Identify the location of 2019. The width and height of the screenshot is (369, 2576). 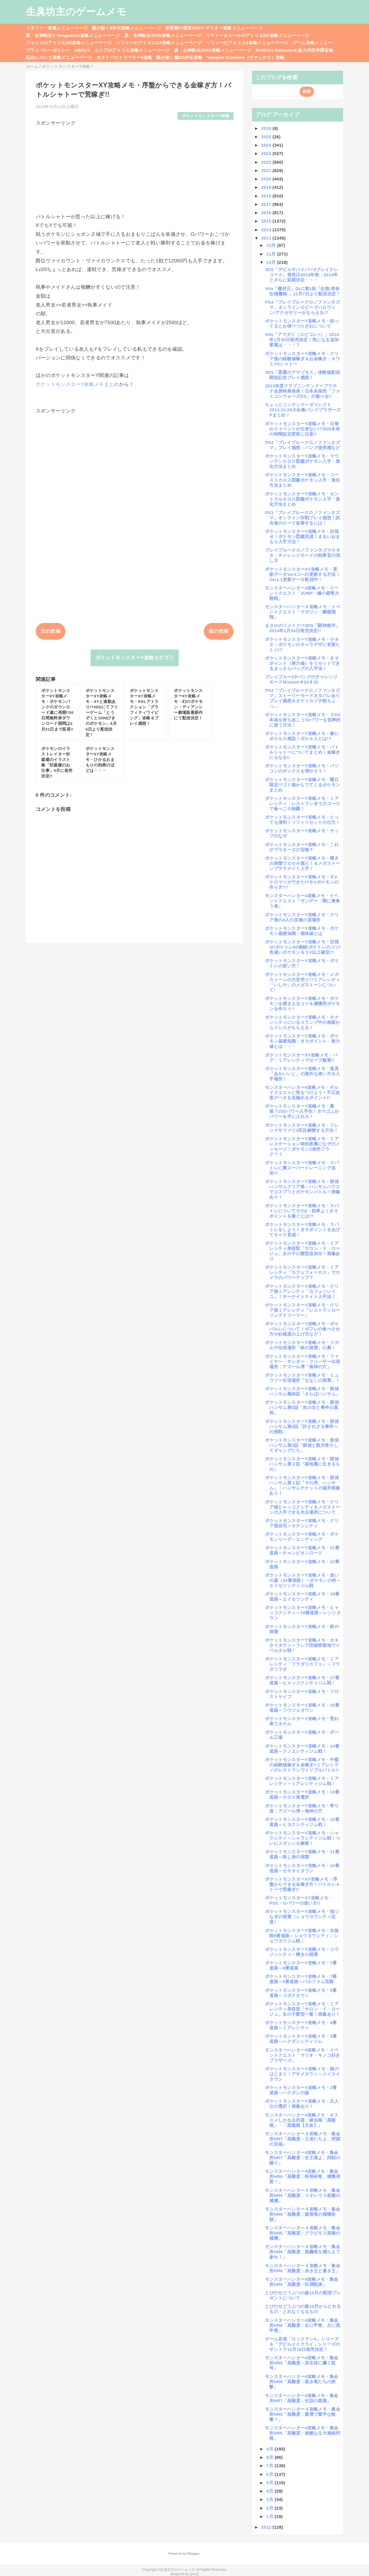
(266, 187).